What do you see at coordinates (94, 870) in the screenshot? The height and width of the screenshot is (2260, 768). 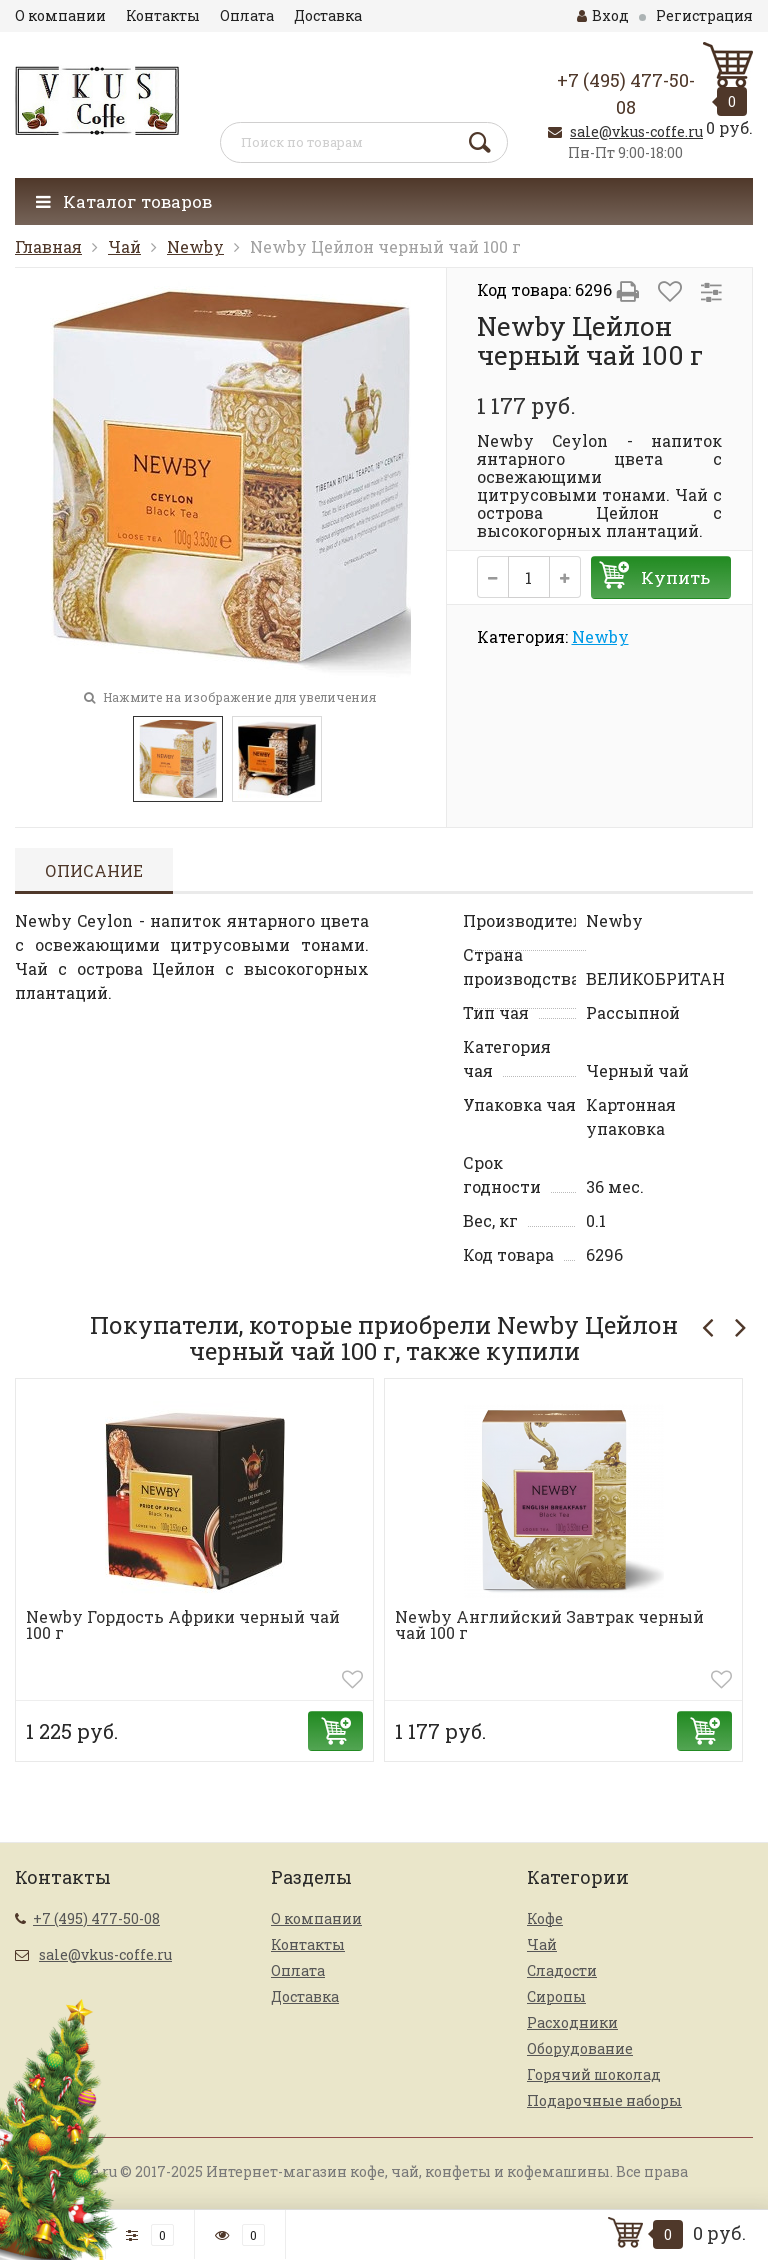 I see `Описание` at bounding box center [94, 870].